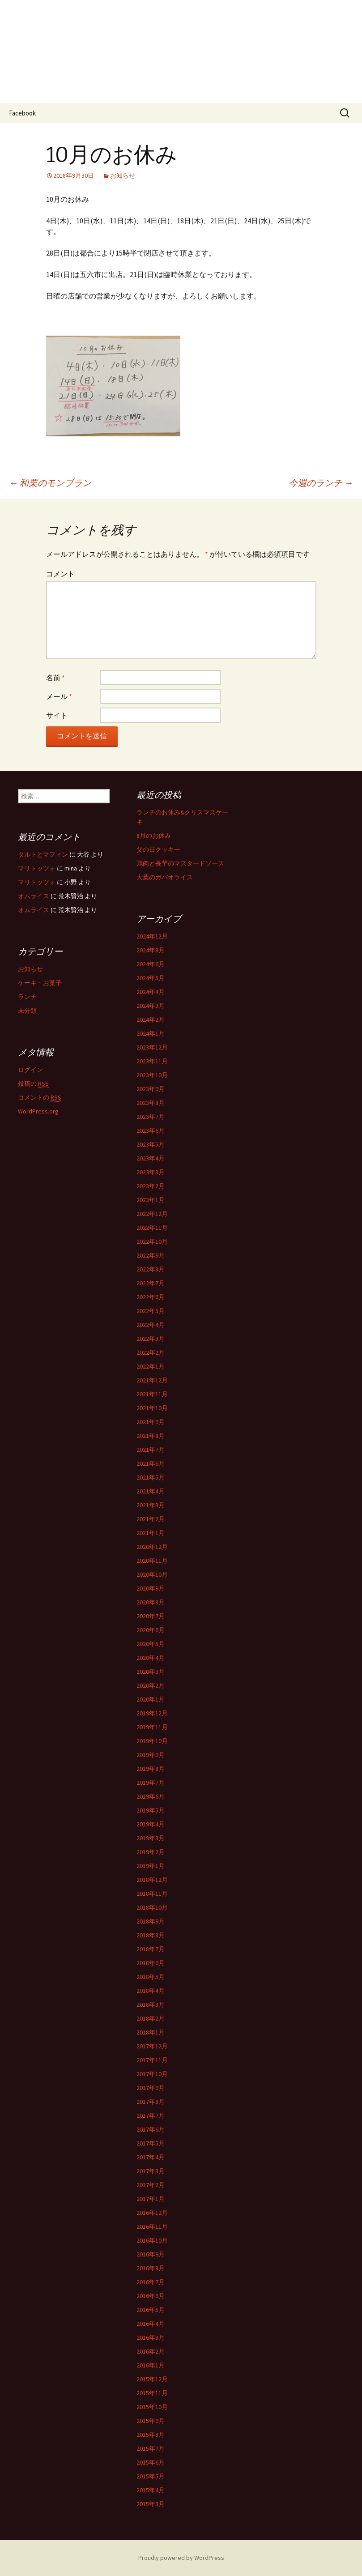 Image resolution: width=362 pixels, height=2576 pixels. Describe the element at coordinates (150, 1672) in the screenshot. I see `2020年3月` at that location.